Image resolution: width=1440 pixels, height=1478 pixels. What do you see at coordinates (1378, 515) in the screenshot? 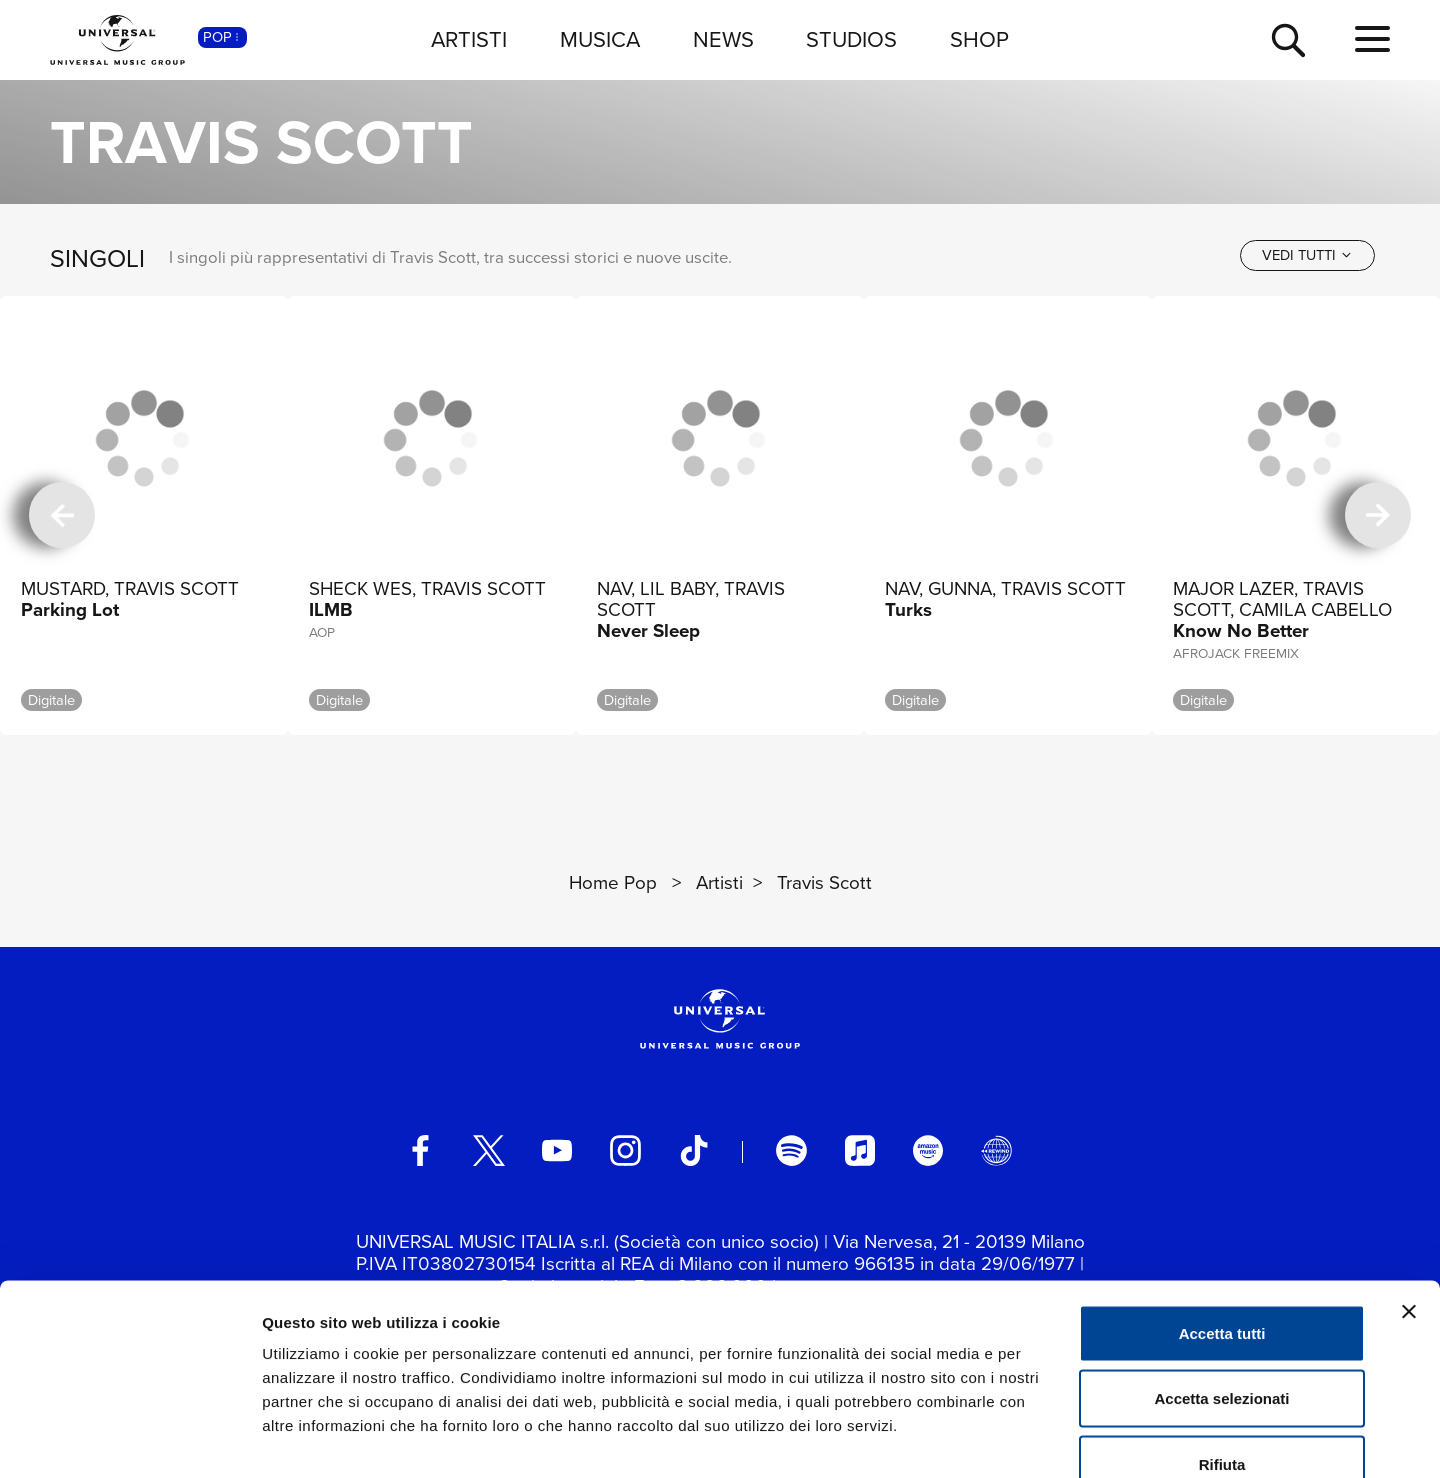
I see `[successiva]` at bounding box center [1378, 515].